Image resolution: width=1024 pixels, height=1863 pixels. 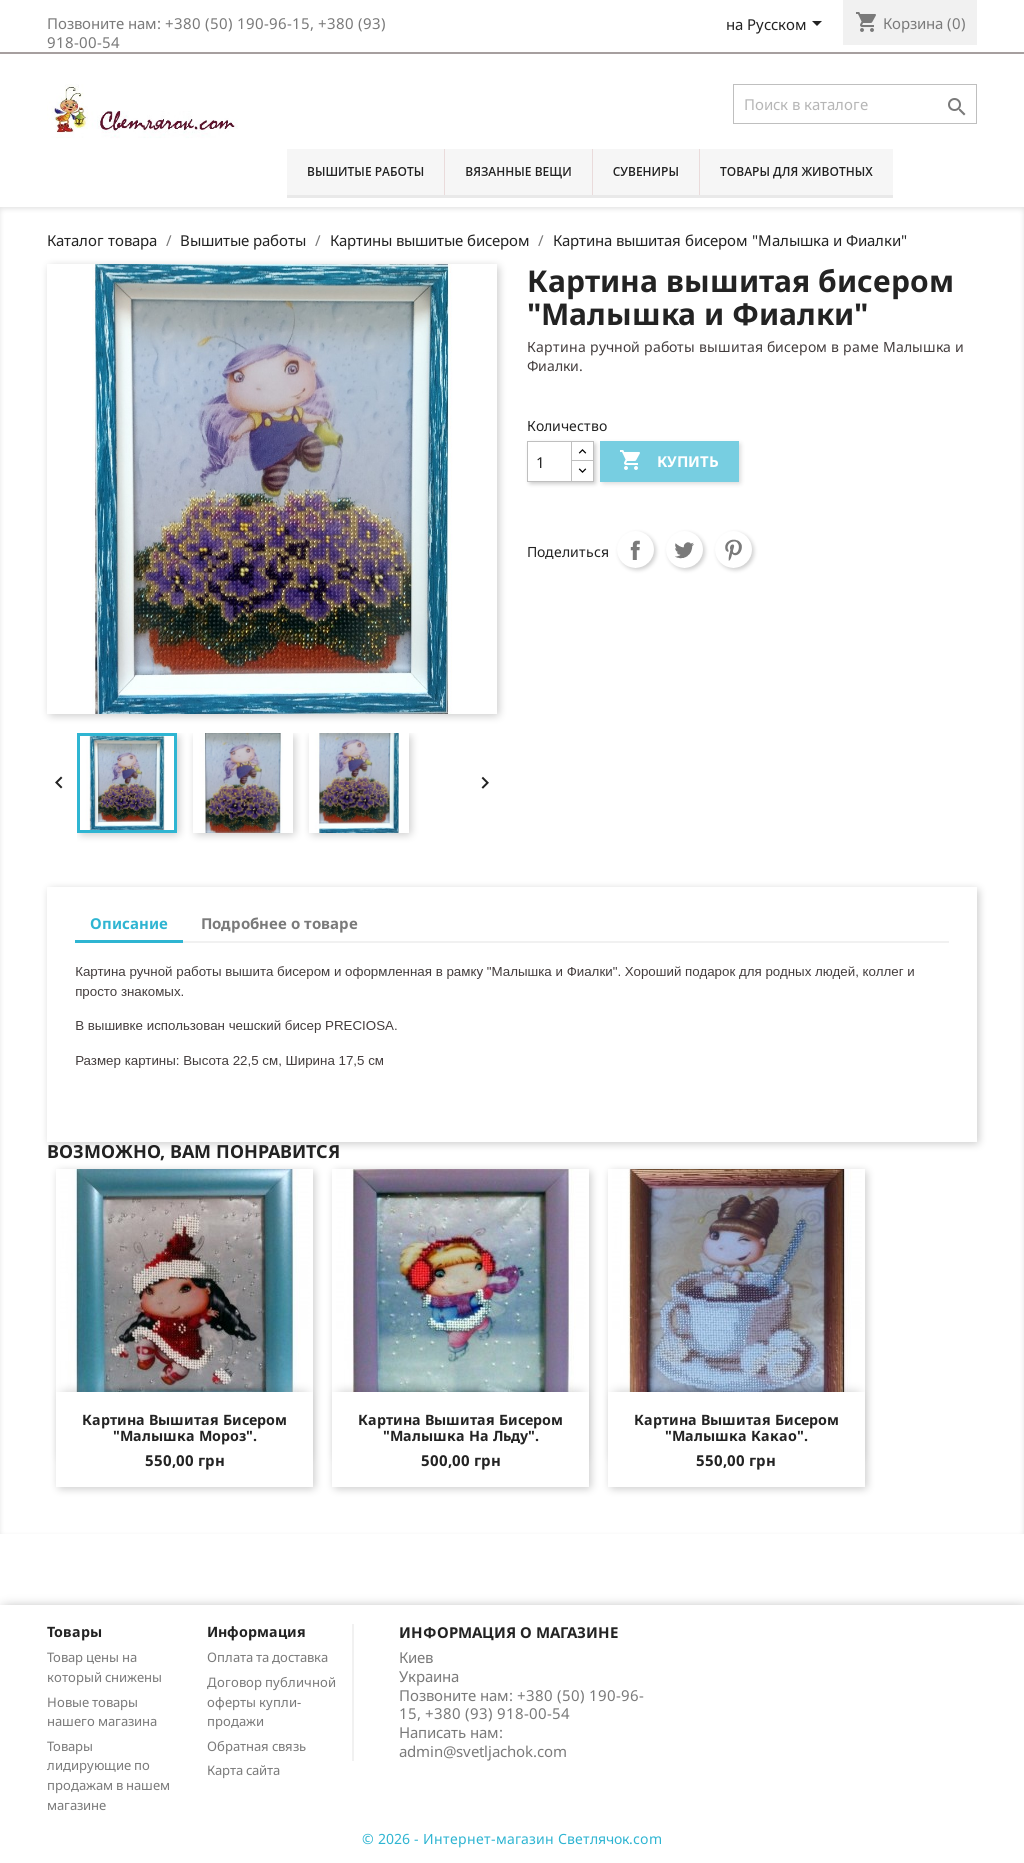 I want to click on Подробнее о товаре [tab], so click(x=279, y=923).